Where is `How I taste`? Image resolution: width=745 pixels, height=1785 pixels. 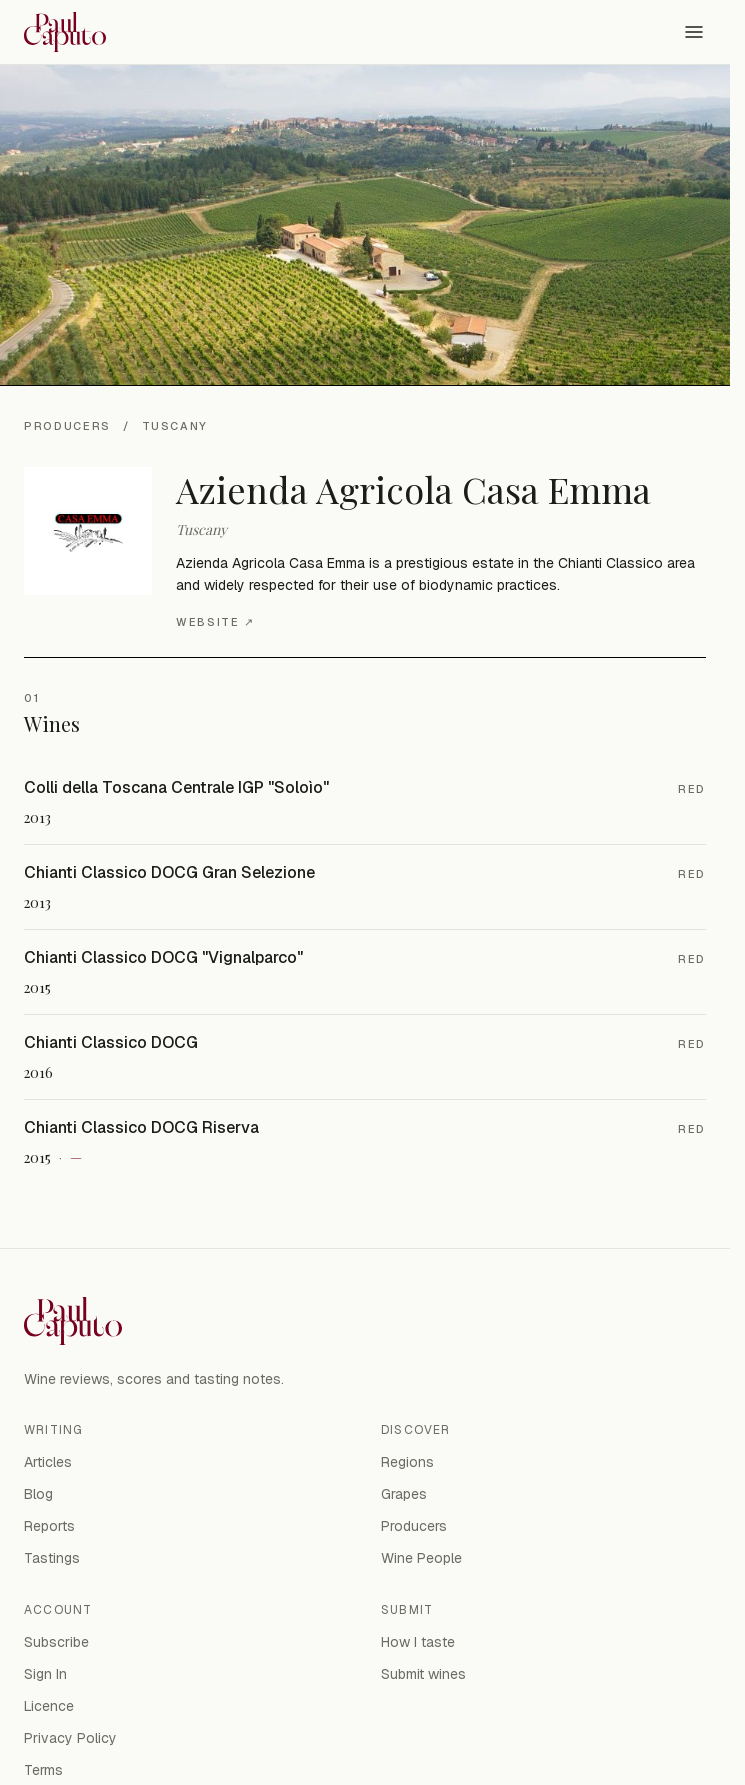 How I taste is located at coordinates (418, 1642).